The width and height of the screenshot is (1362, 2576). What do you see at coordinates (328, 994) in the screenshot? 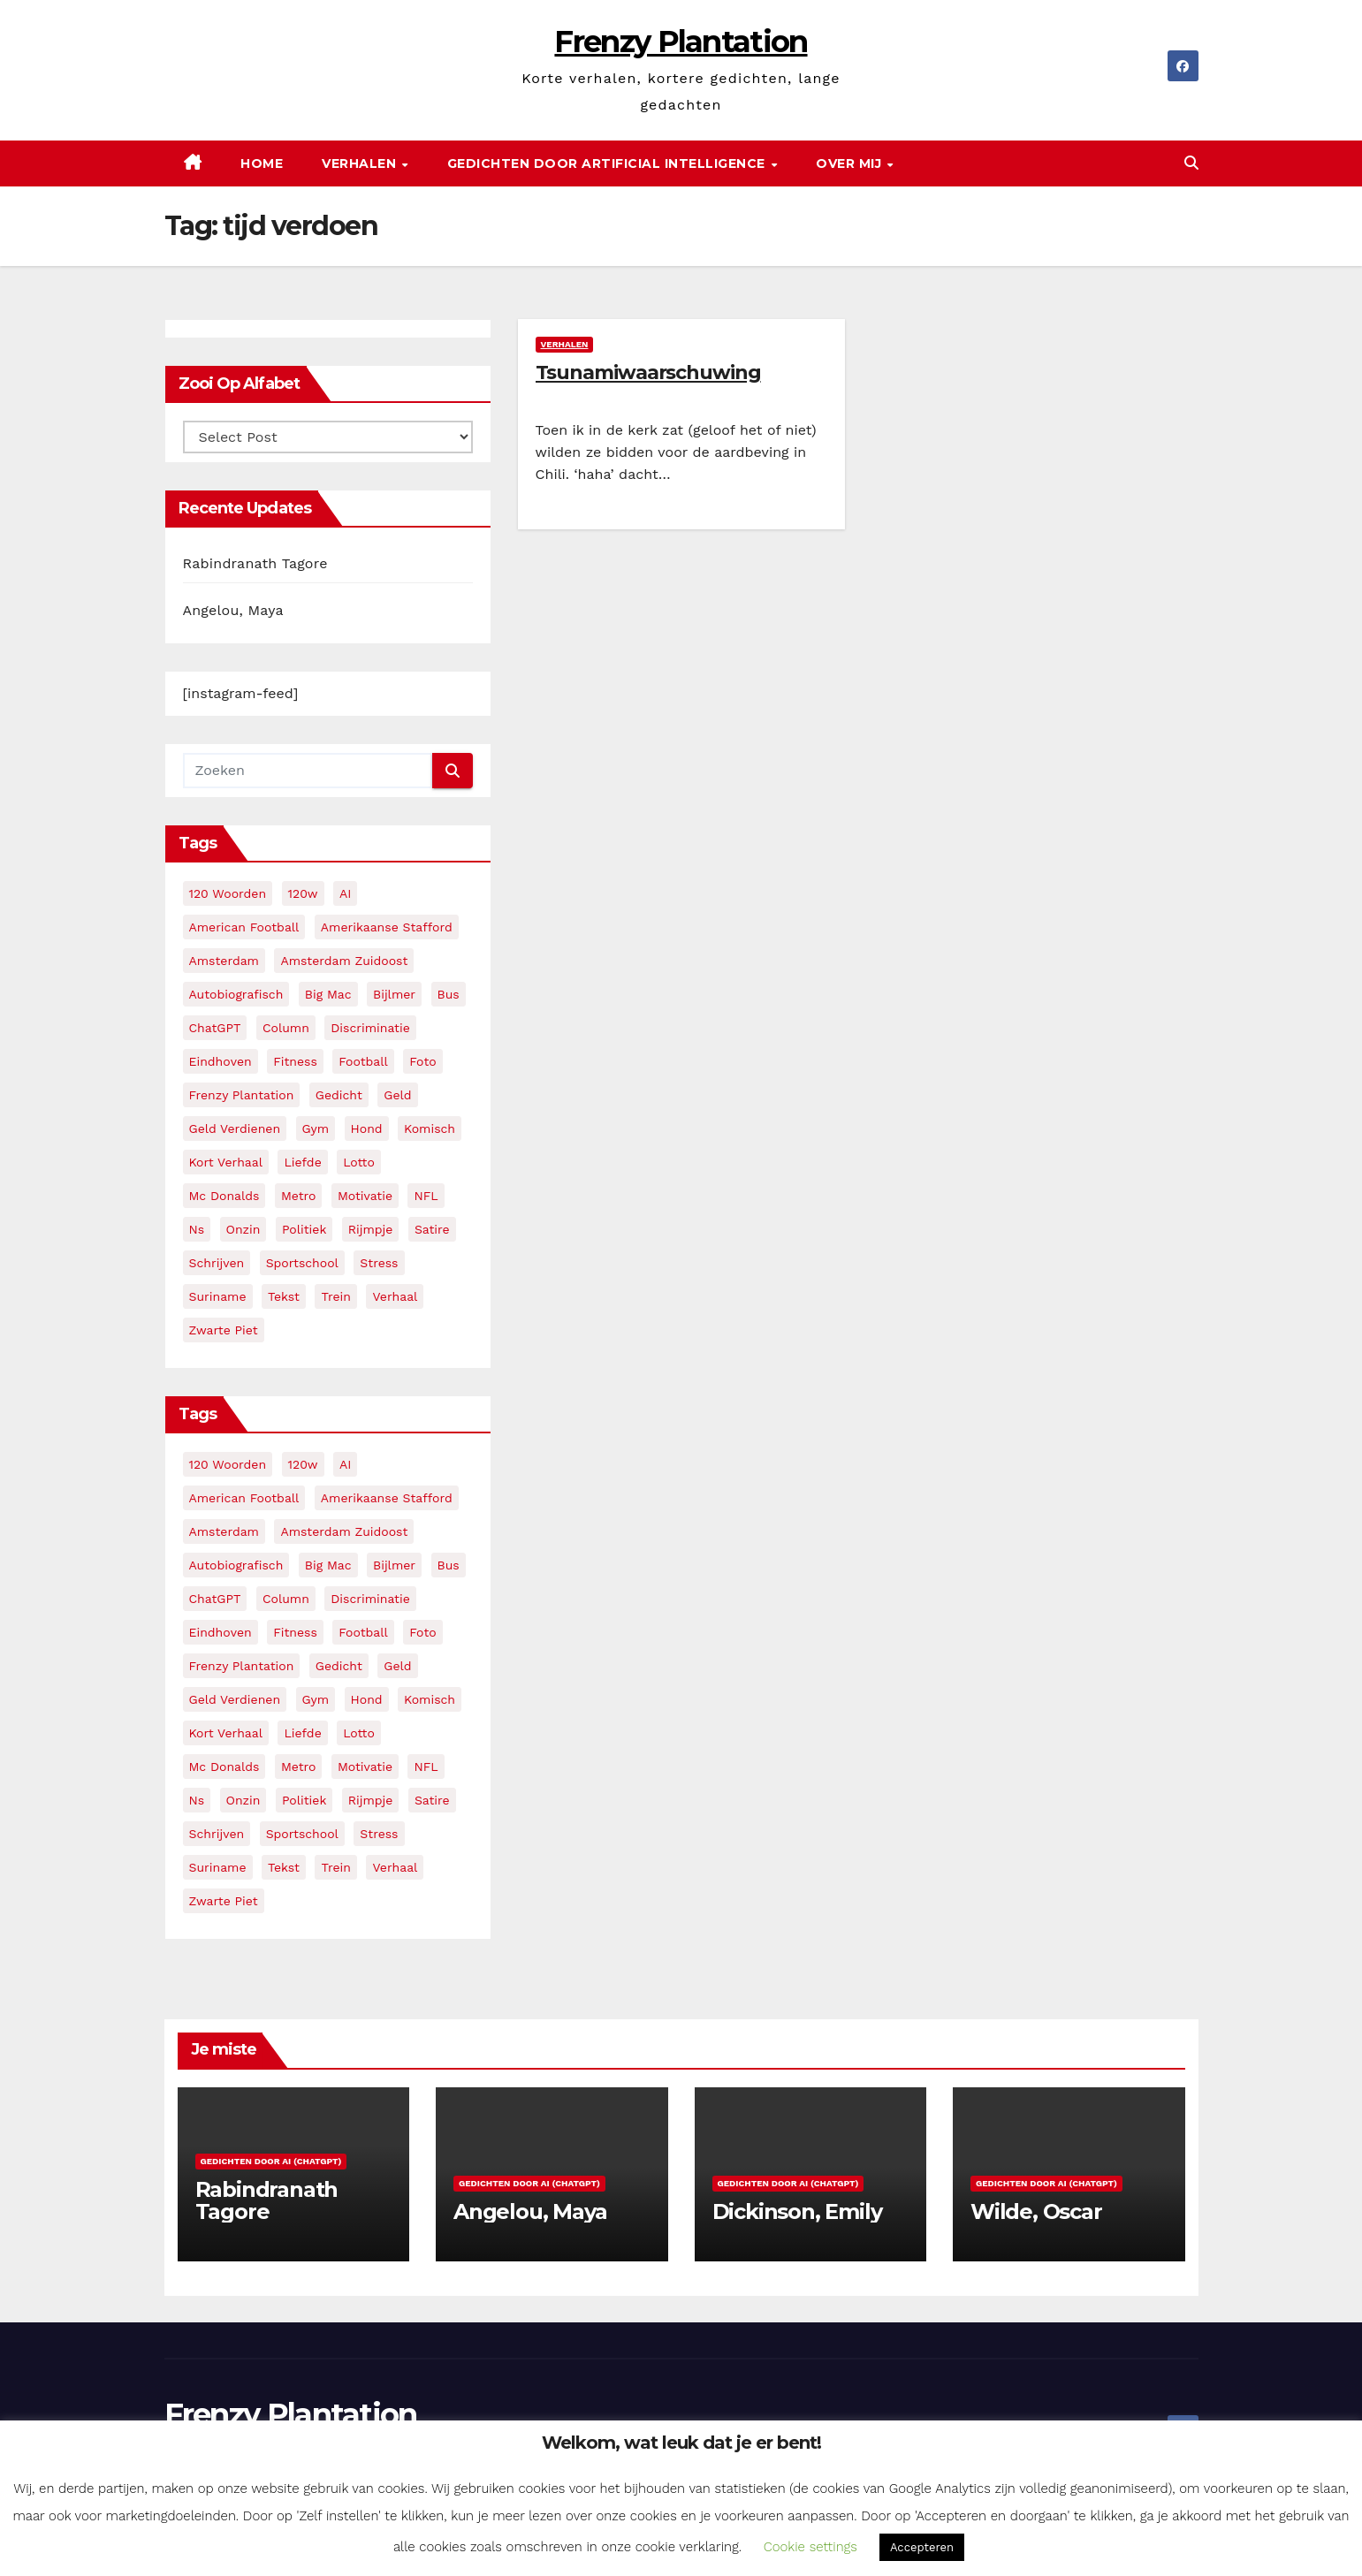
I see `big mac [big mac (2 items)]` at bounding box center [328, 994].